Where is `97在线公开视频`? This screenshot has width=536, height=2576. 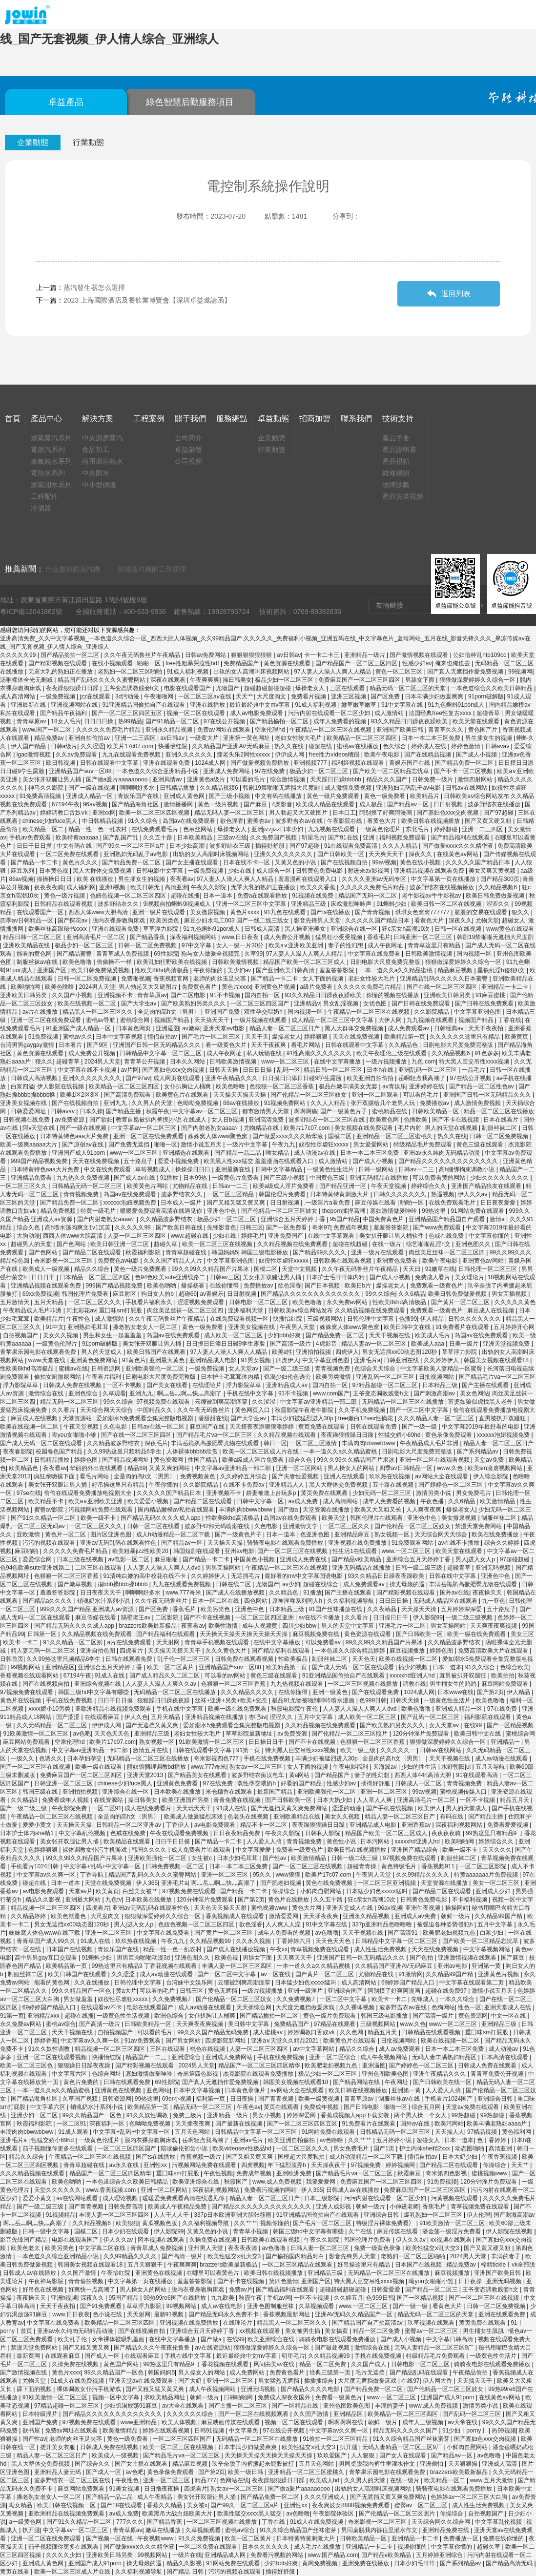
97在线公开视频 is located at coordinates (225, 721).